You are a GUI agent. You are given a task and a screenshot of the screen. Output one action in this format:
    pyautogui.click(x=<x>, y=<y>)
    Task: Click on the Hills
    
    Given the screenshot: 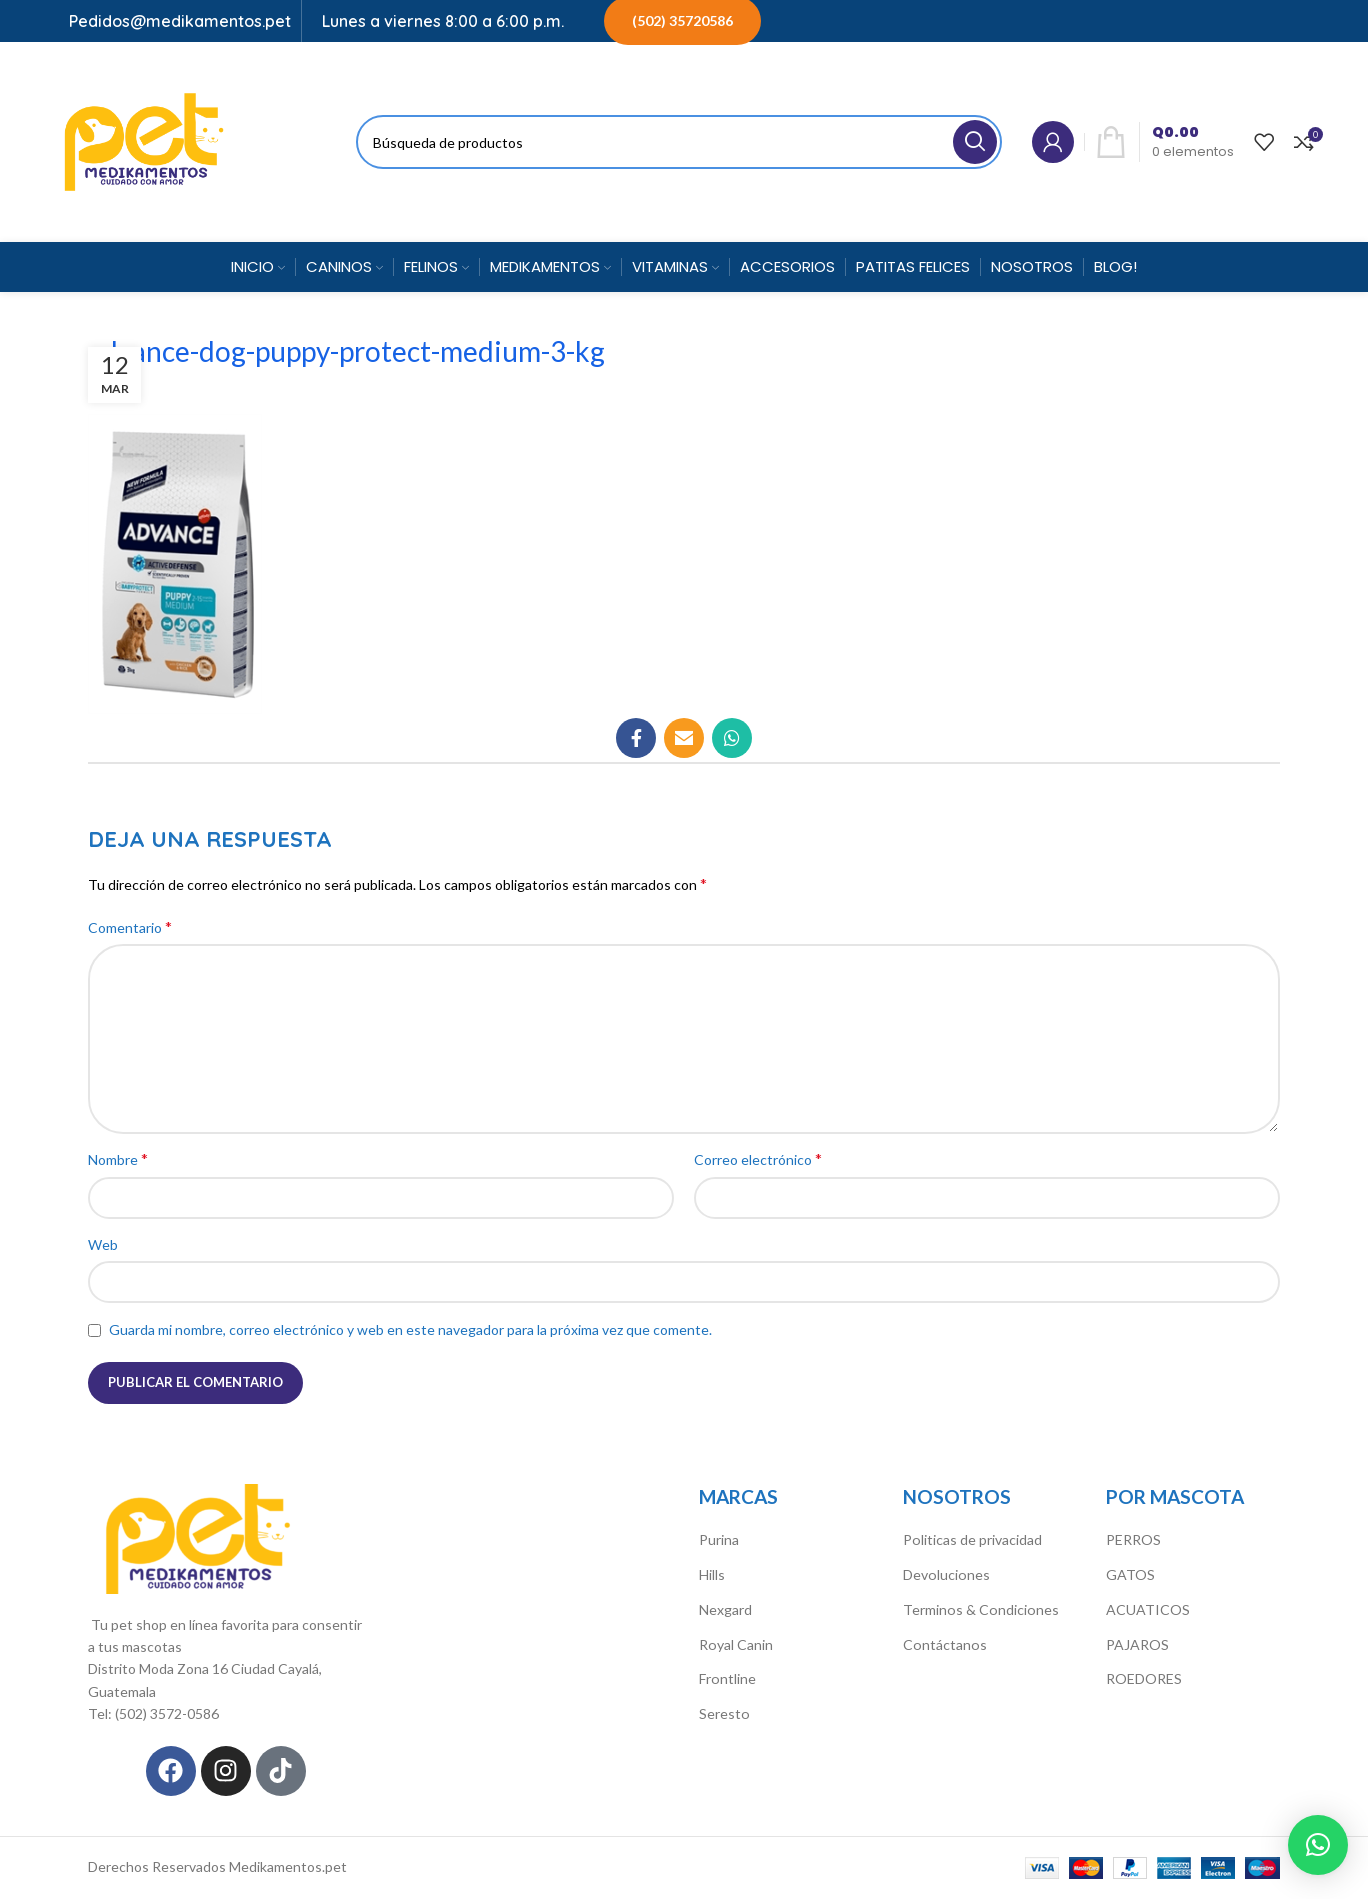 What is the action you would take?
    pyautogui.click(x=712, y=1574)
    